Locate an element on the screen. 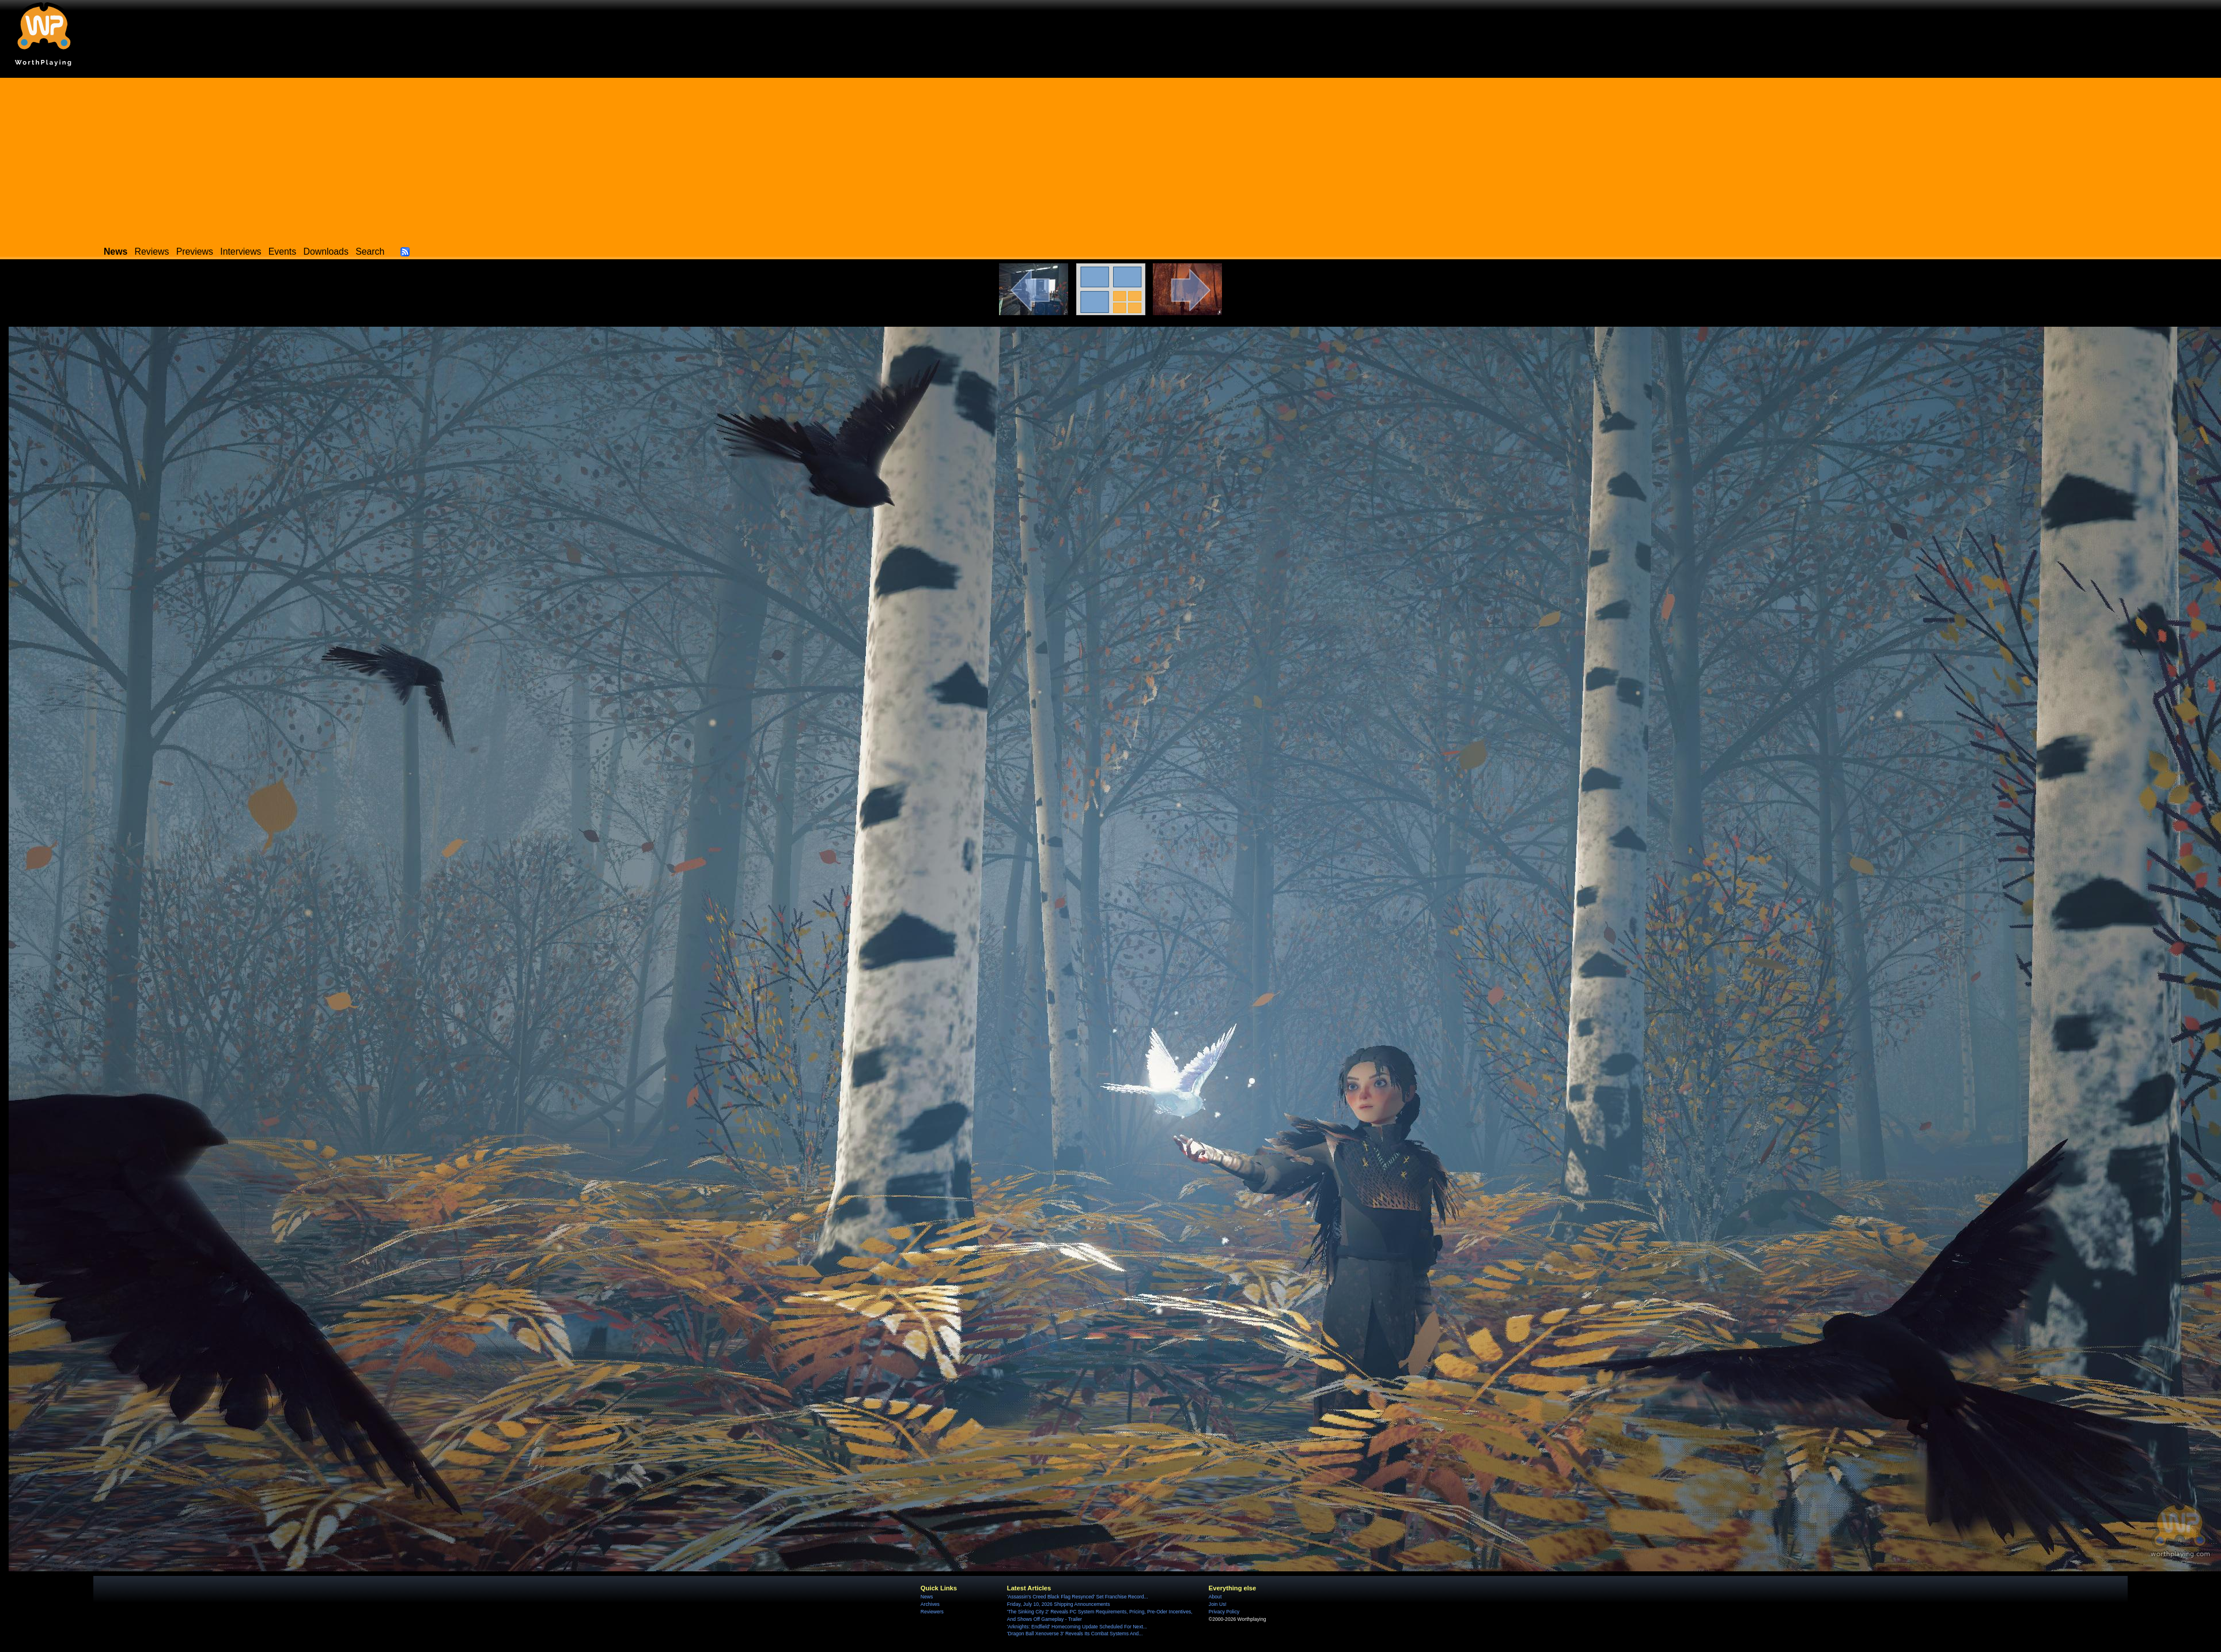 The height and width of the screenshot is (1652, 2221). Downloads is located at coordinates (326, 251).